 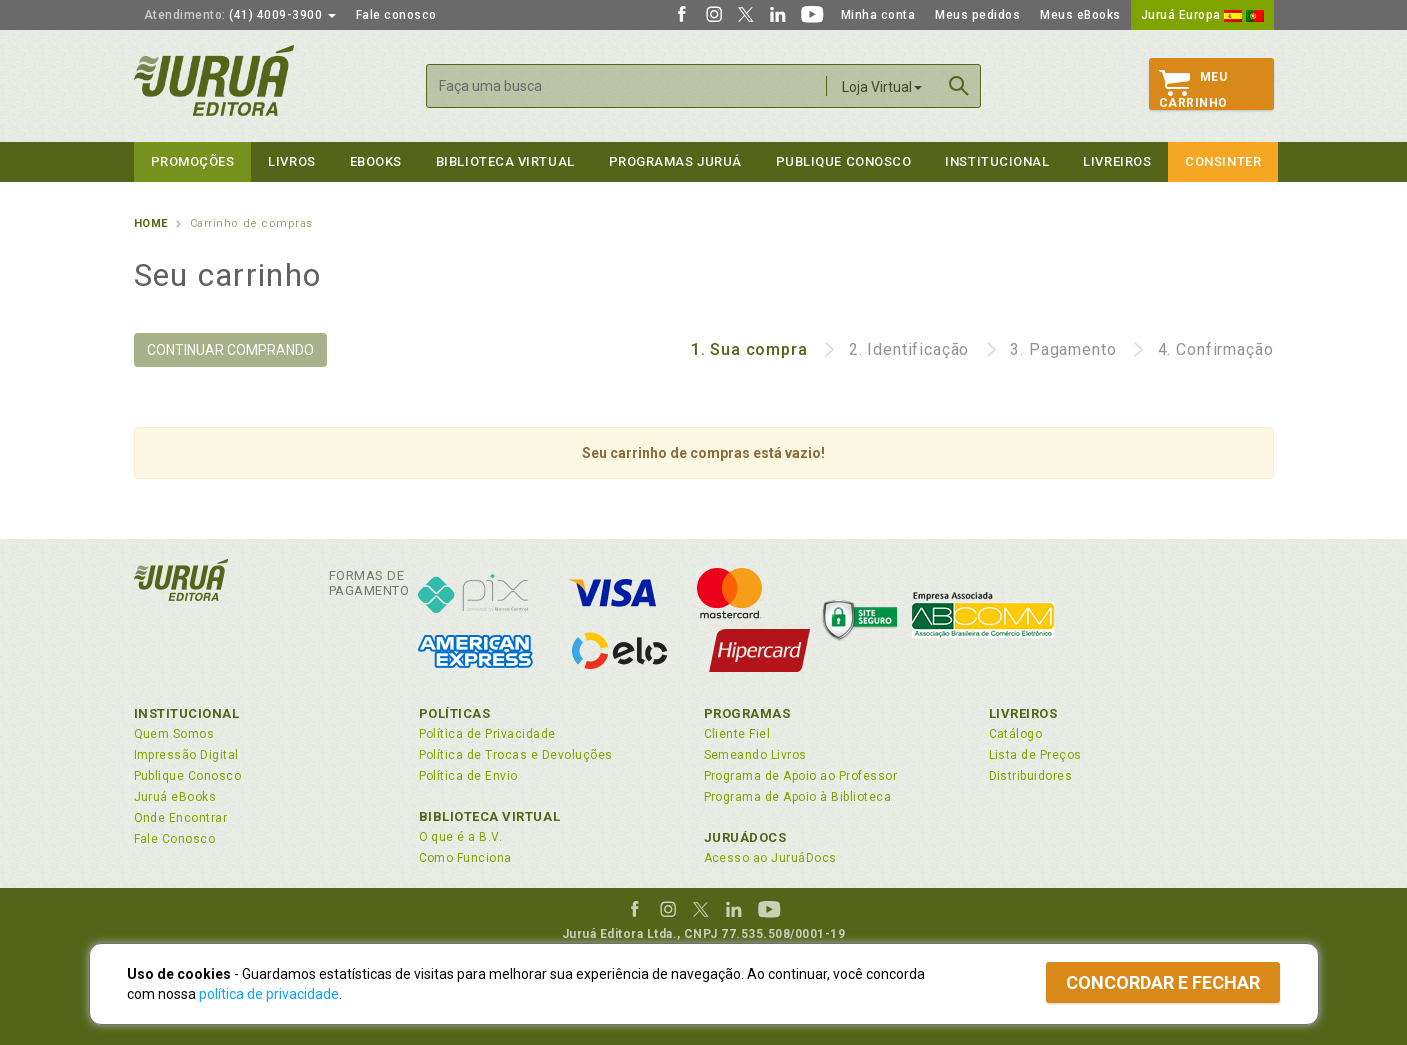 What do you see at coordinates (747, 713) in the screenshot?
I see `Programas` at bounding box center [747, 713].